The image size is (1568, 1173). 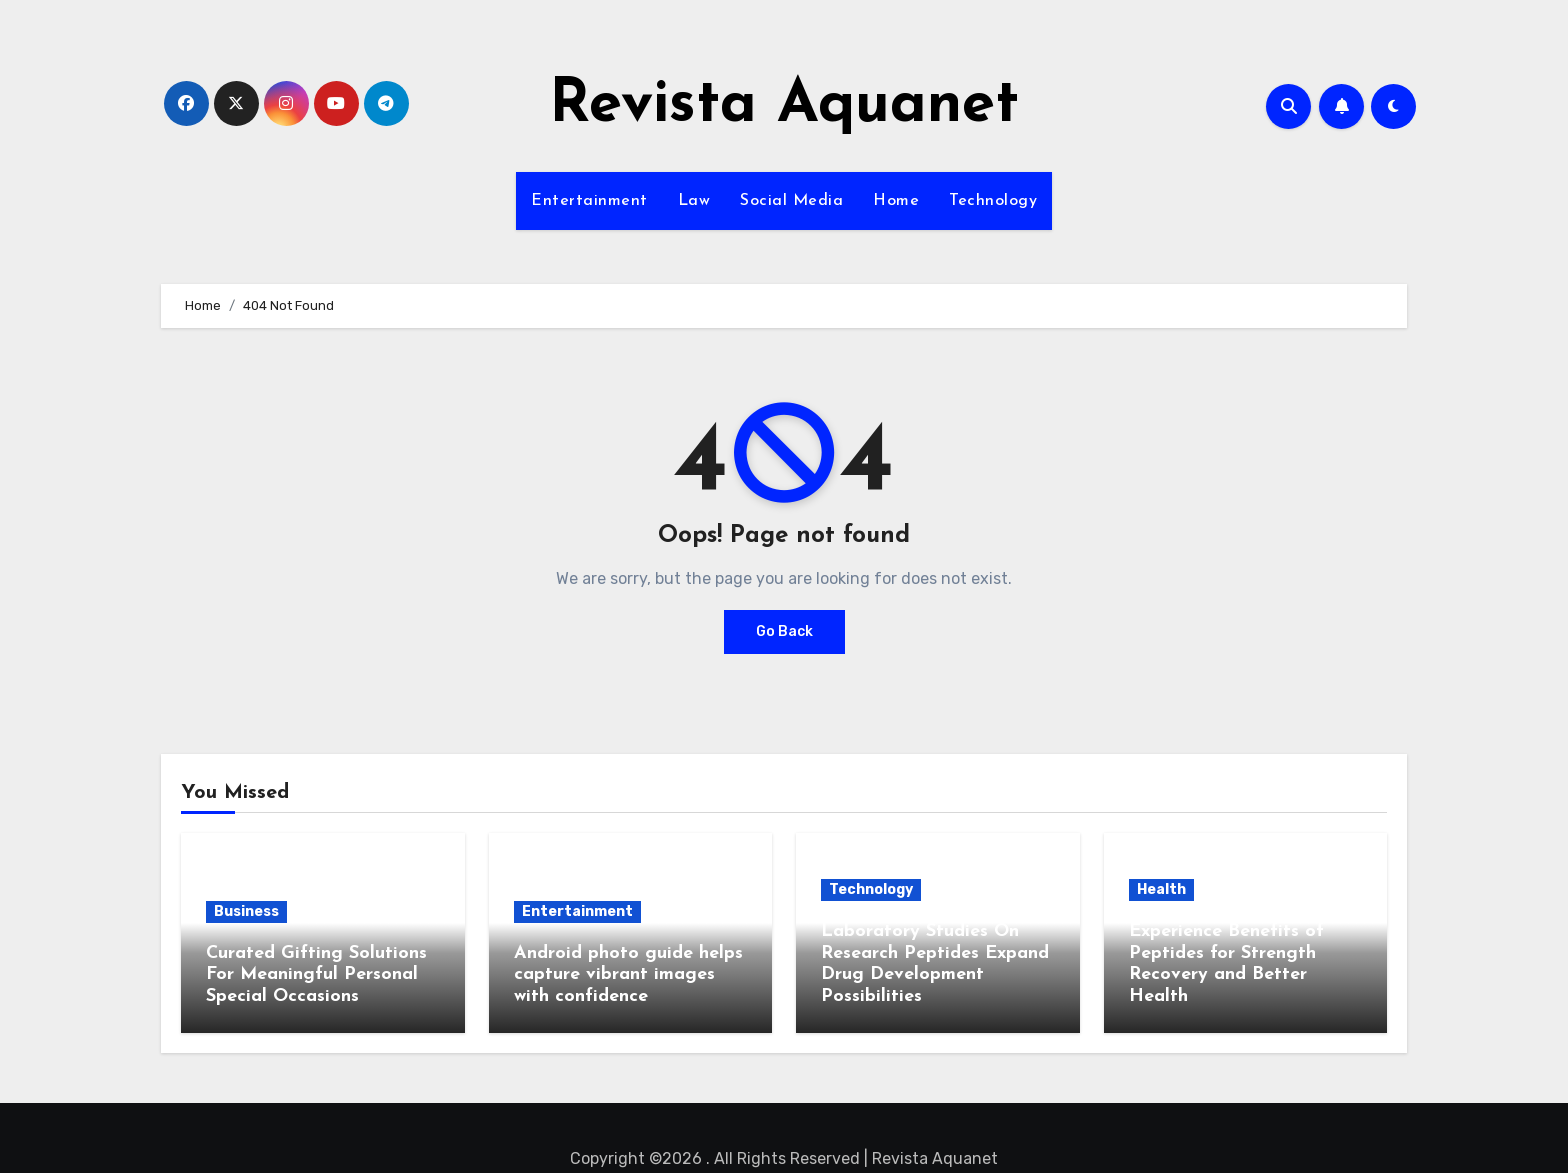 What do you see at coordinates (694, 201) in the screenshot?
I see `Law` at bounding box center [694, 201].